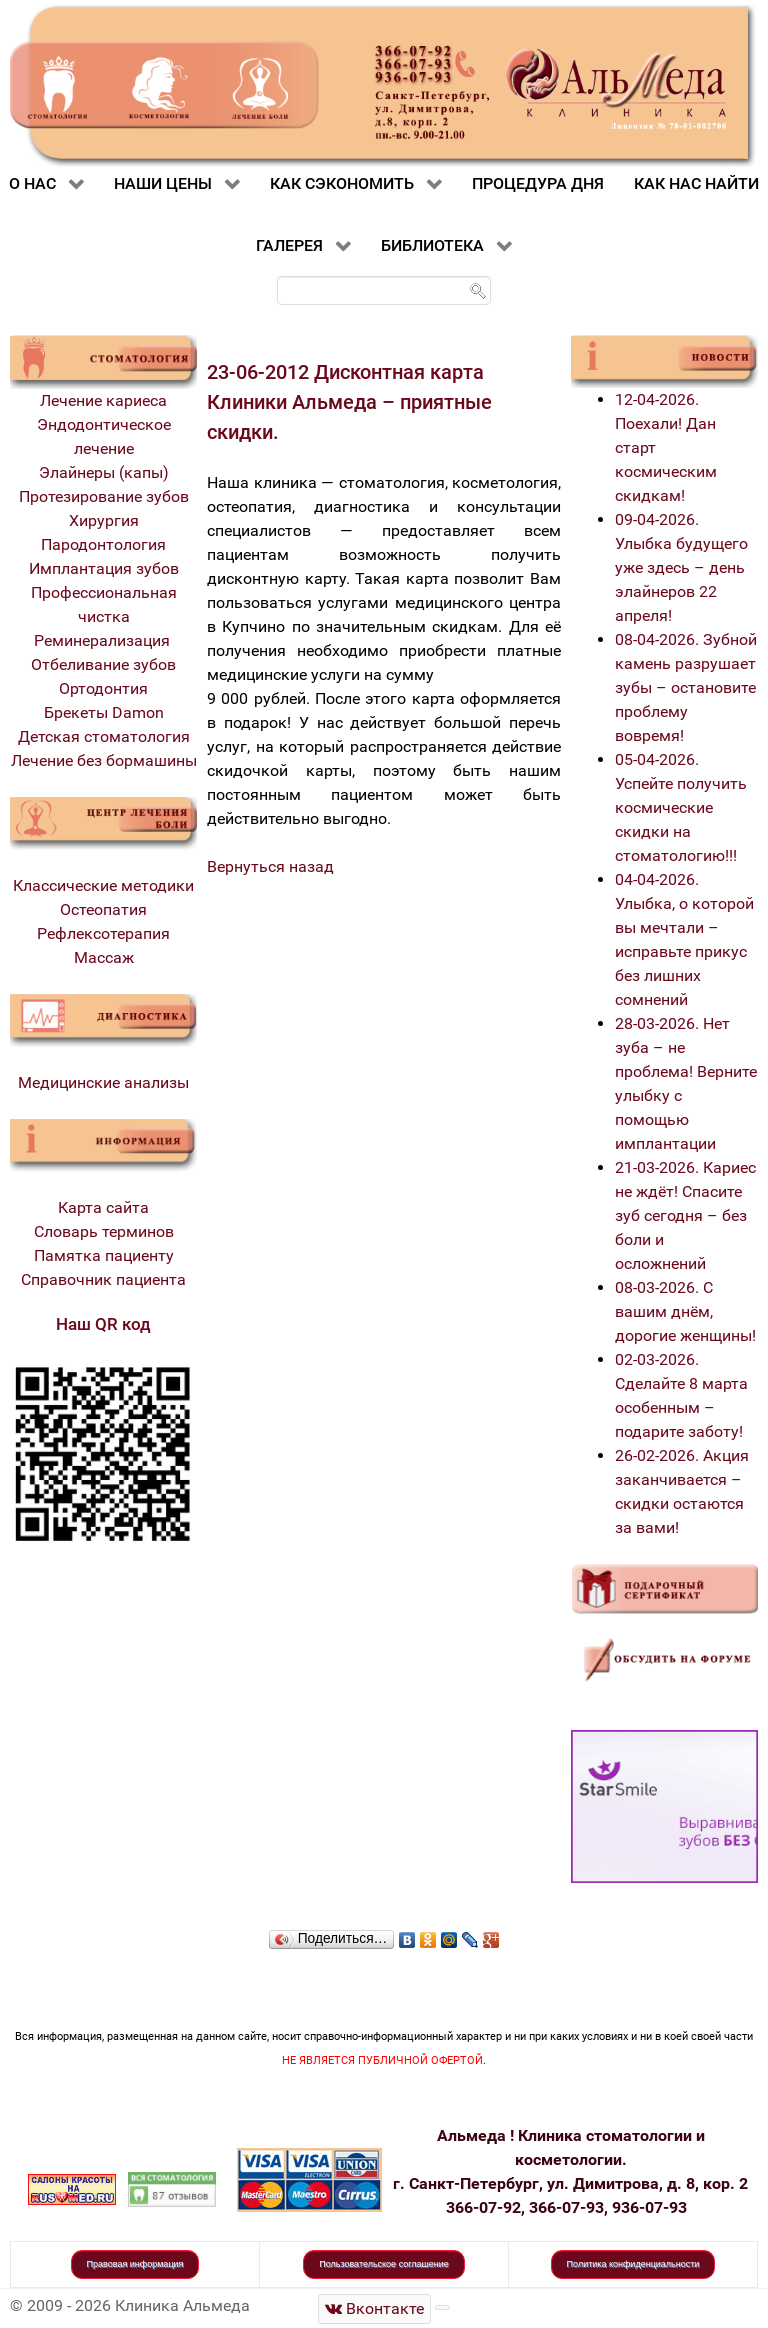 This screenshot has height=2328, width=768. Describe the element at coordinates (104, 736) in the screenshot. I see `Детская стоматология` at that location.